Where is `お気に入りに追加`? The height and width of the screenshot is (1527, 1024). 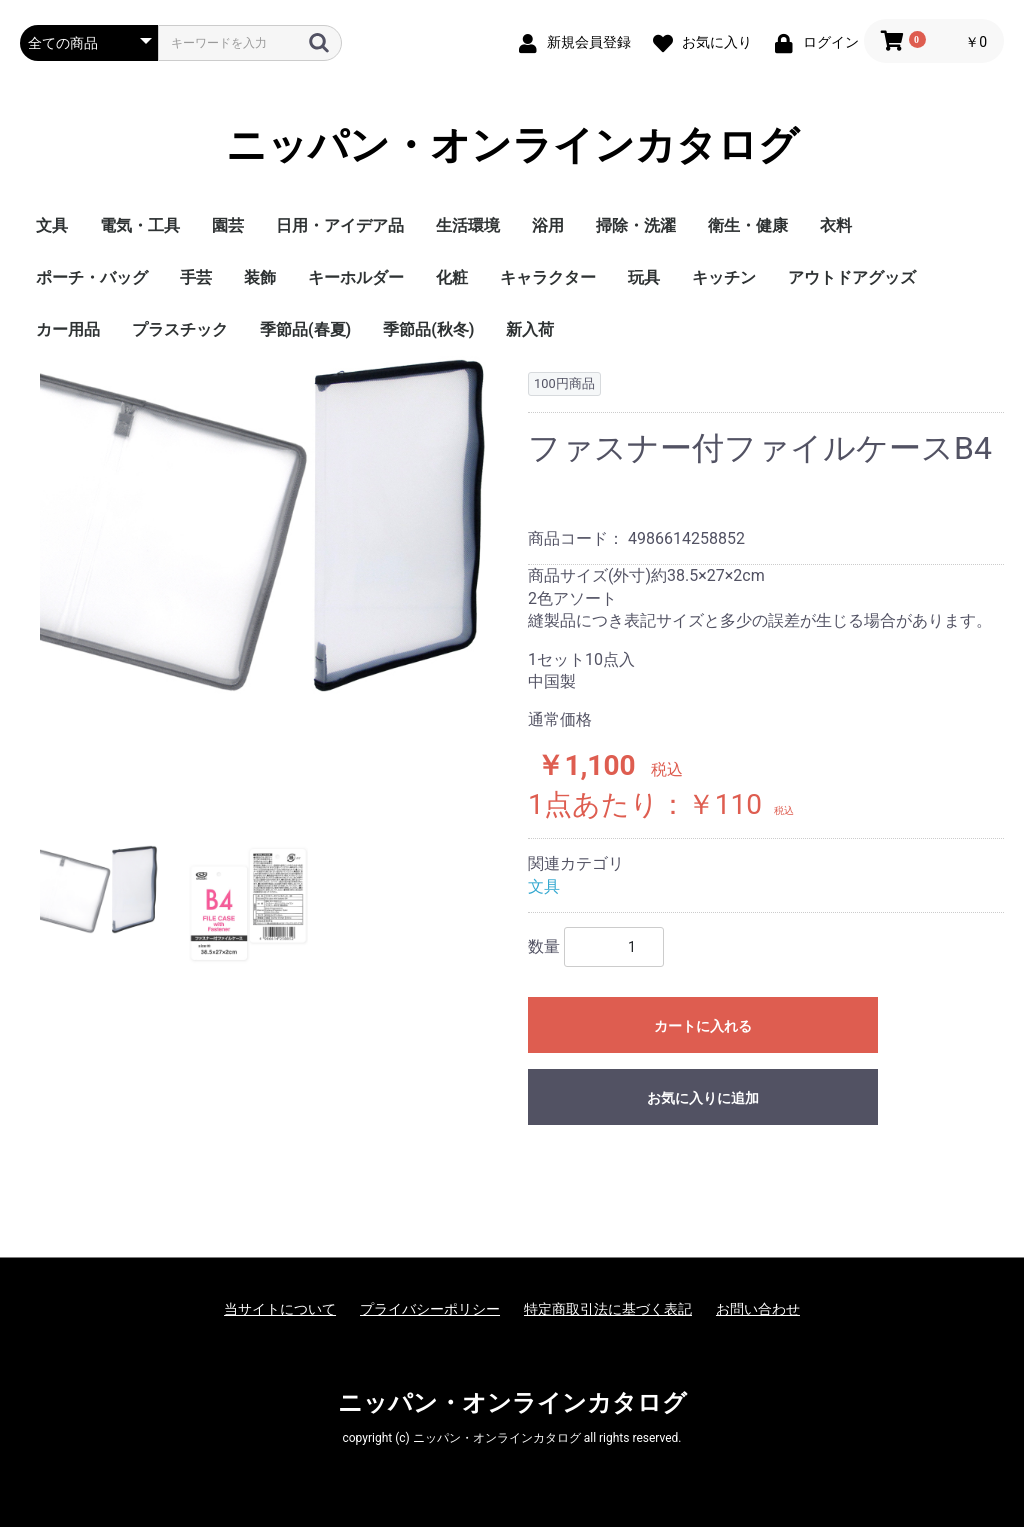
お気に入りに追加 is located at coordinates (703, 1098).